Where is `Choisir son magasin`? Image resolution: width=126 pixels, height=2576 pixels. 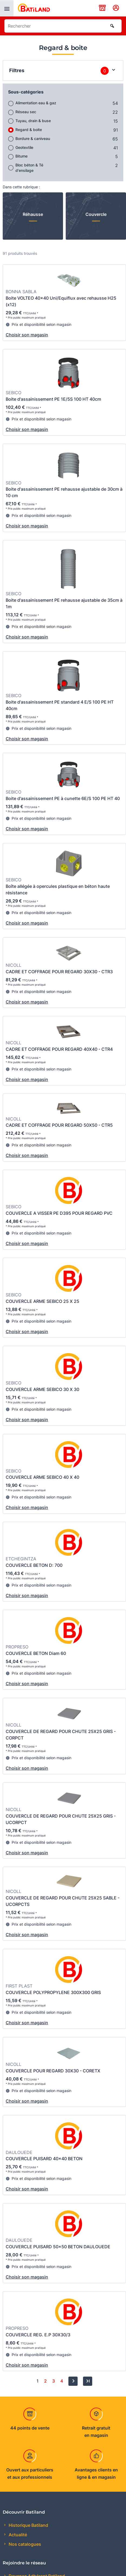 Choisir son magasin is located at coordinates (27, 334).